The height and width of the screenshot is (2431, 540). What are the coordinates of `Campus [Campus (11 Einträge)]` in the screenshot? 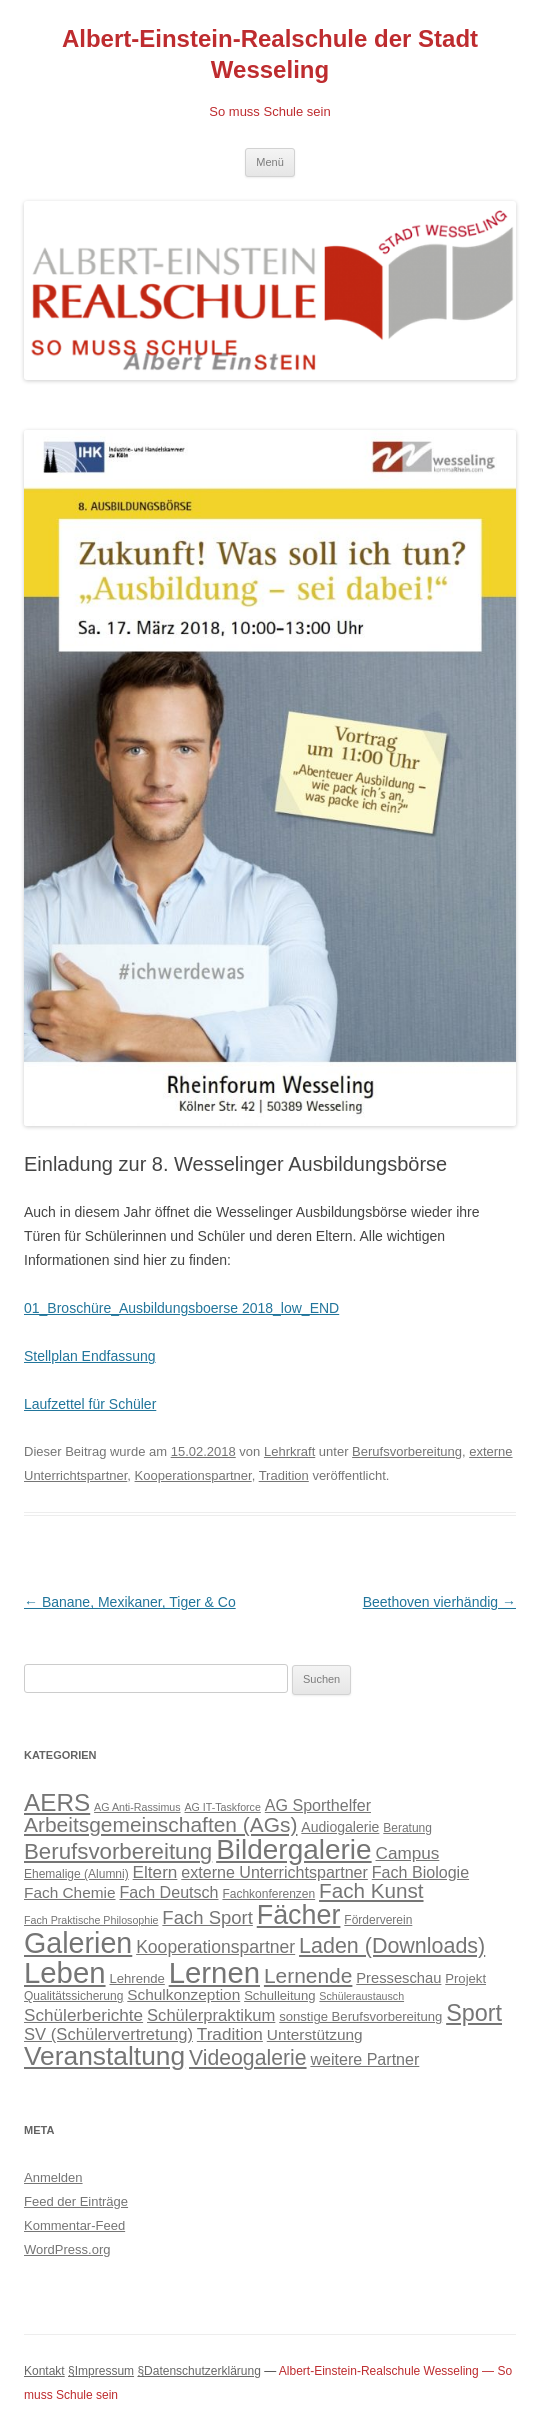 It's located at (408, 1853).